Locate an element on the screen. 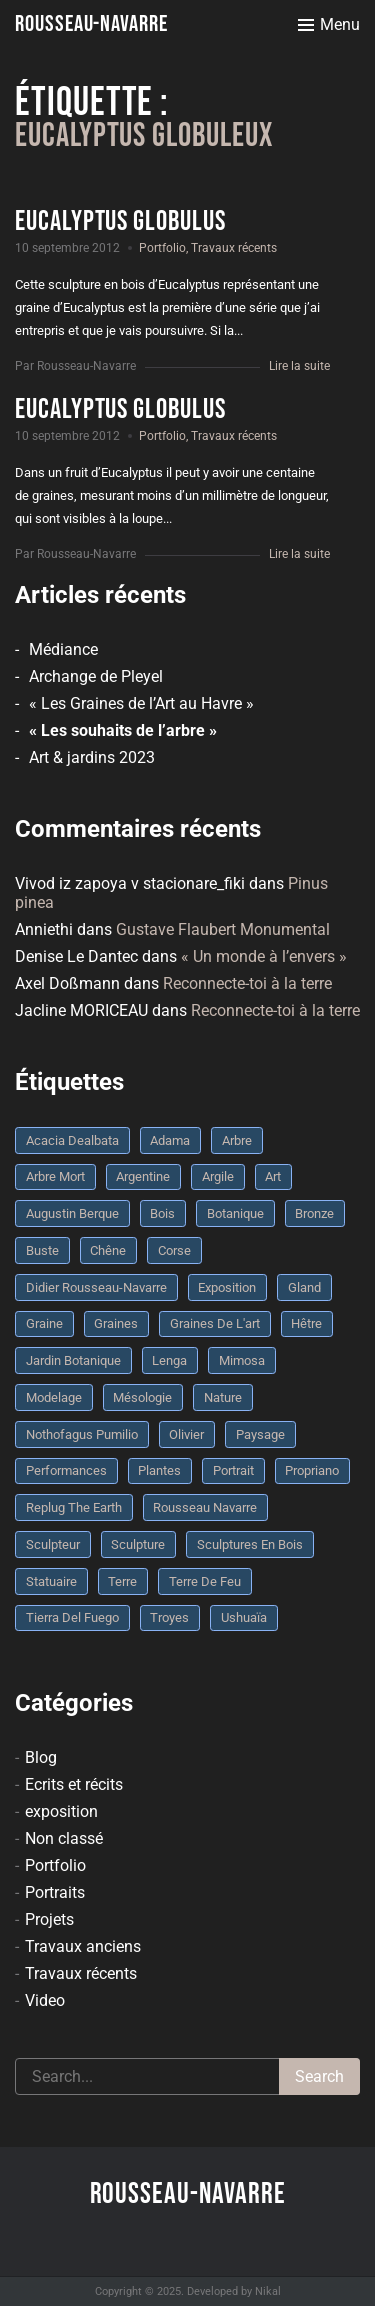 The height and width of the screenshot is (2306, 375). modelage [modelage (7 éléments)] is located at coordinates (54, 1397).